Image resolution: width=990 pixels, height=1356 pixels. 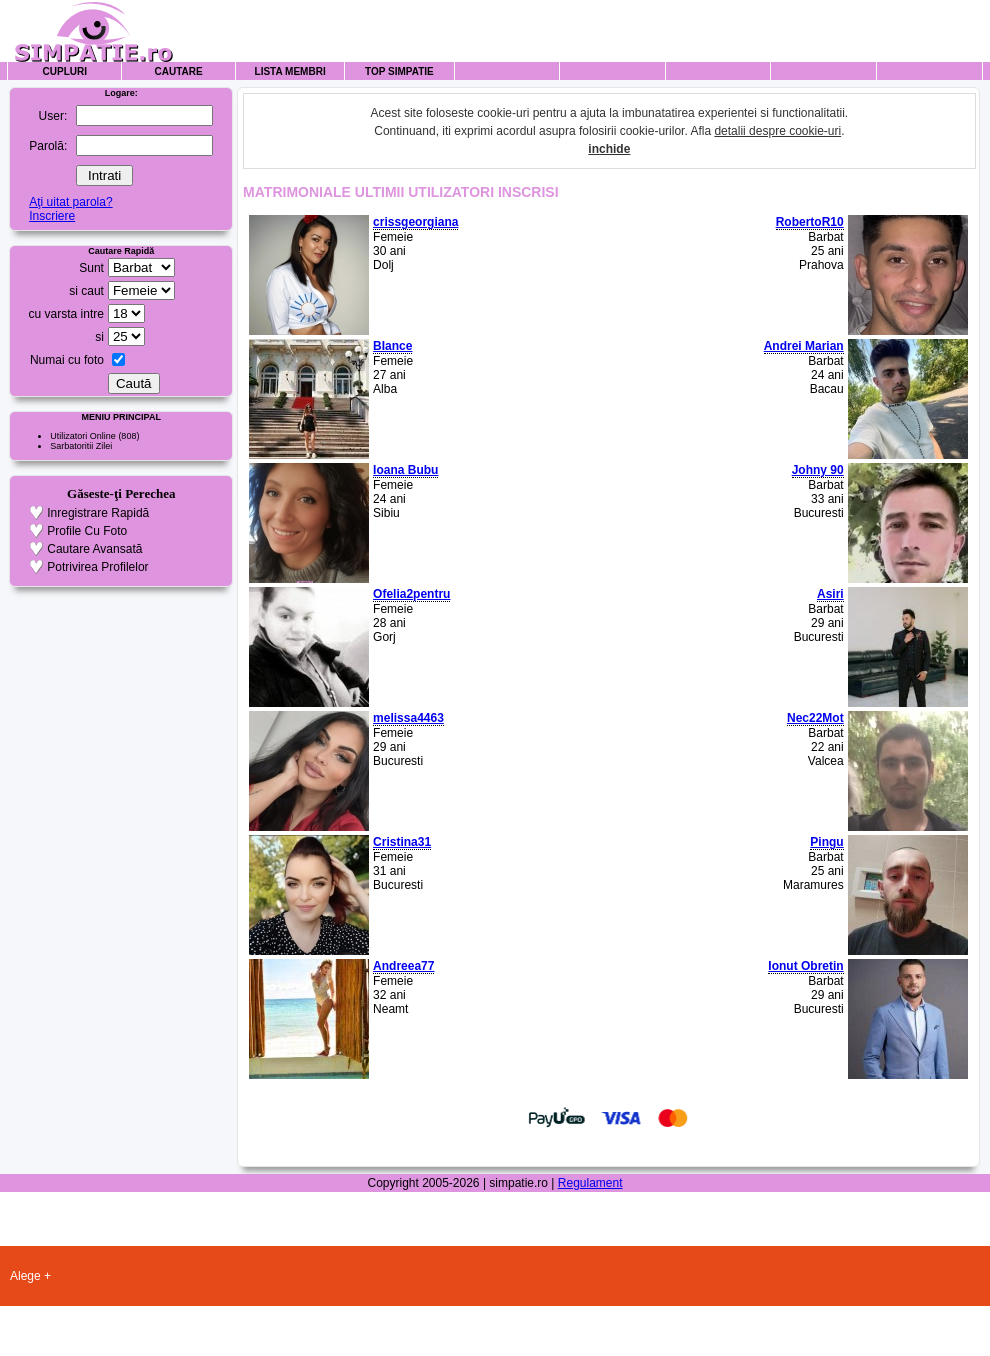 What do you see at coordinates (81, 446) in the screenshot?
I see `Sarbatoritii Zilei` at bounding box center [81, 446].